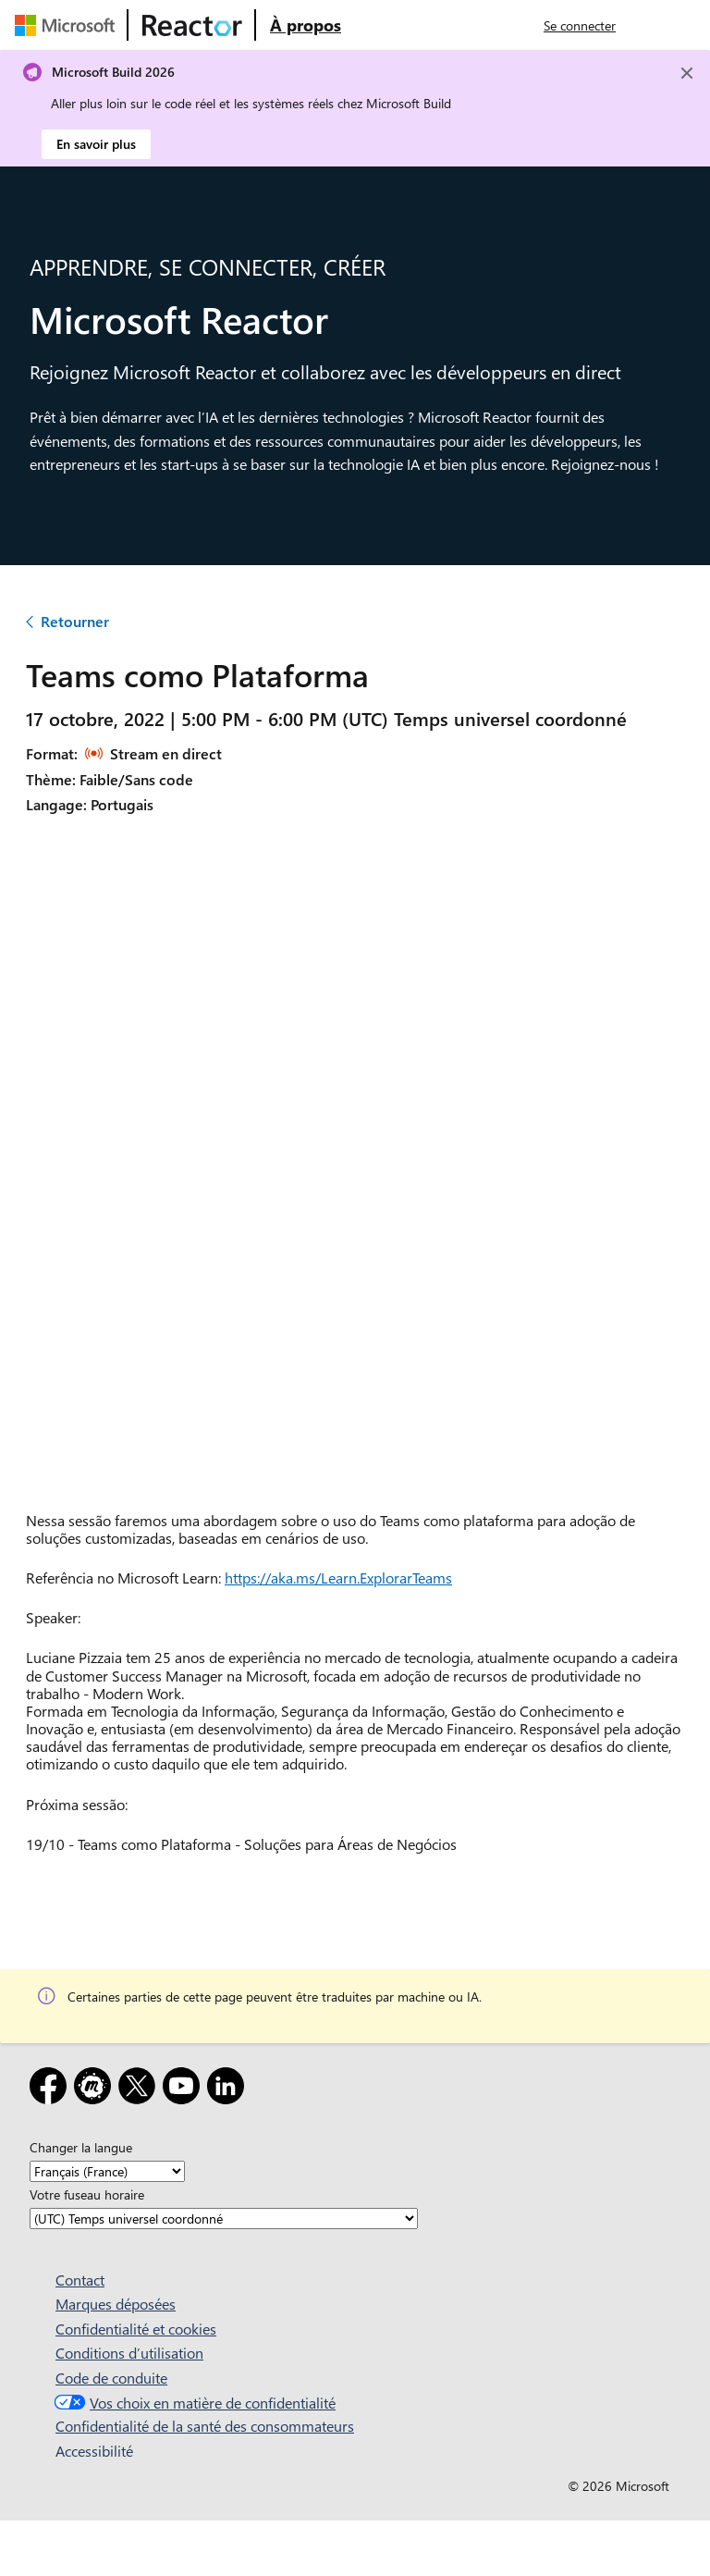  What do you see at coordinates (96, 2089) in the screenshot?
I see `[Meetup]` at bounding box center [96, 2089].